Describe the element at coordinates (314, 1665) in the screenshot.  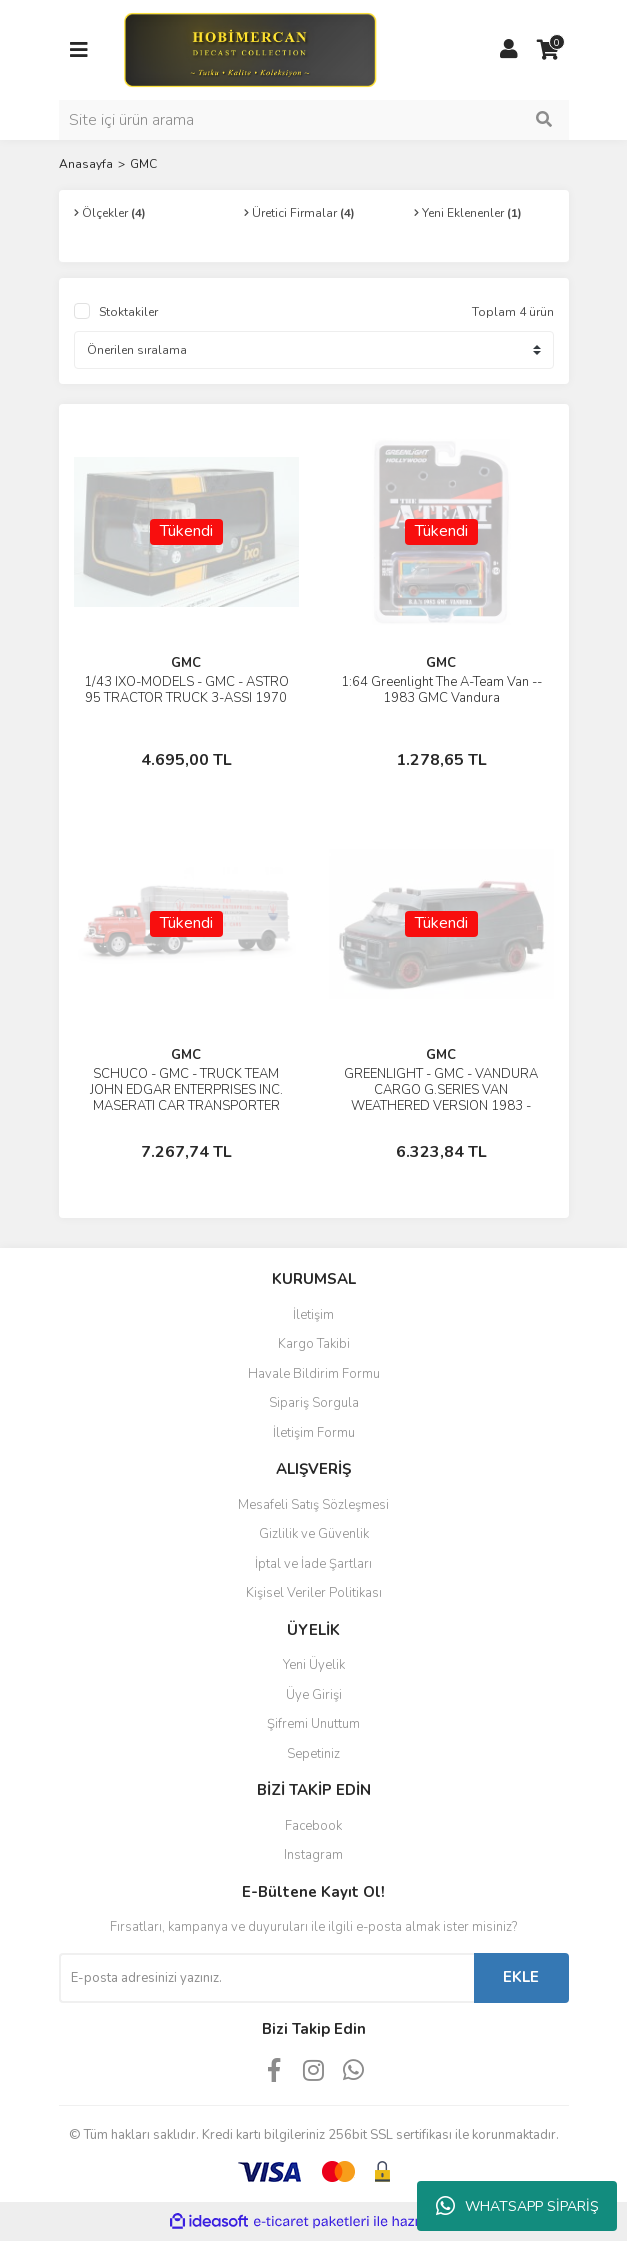
I see `Yeni Üyelik` at that location.